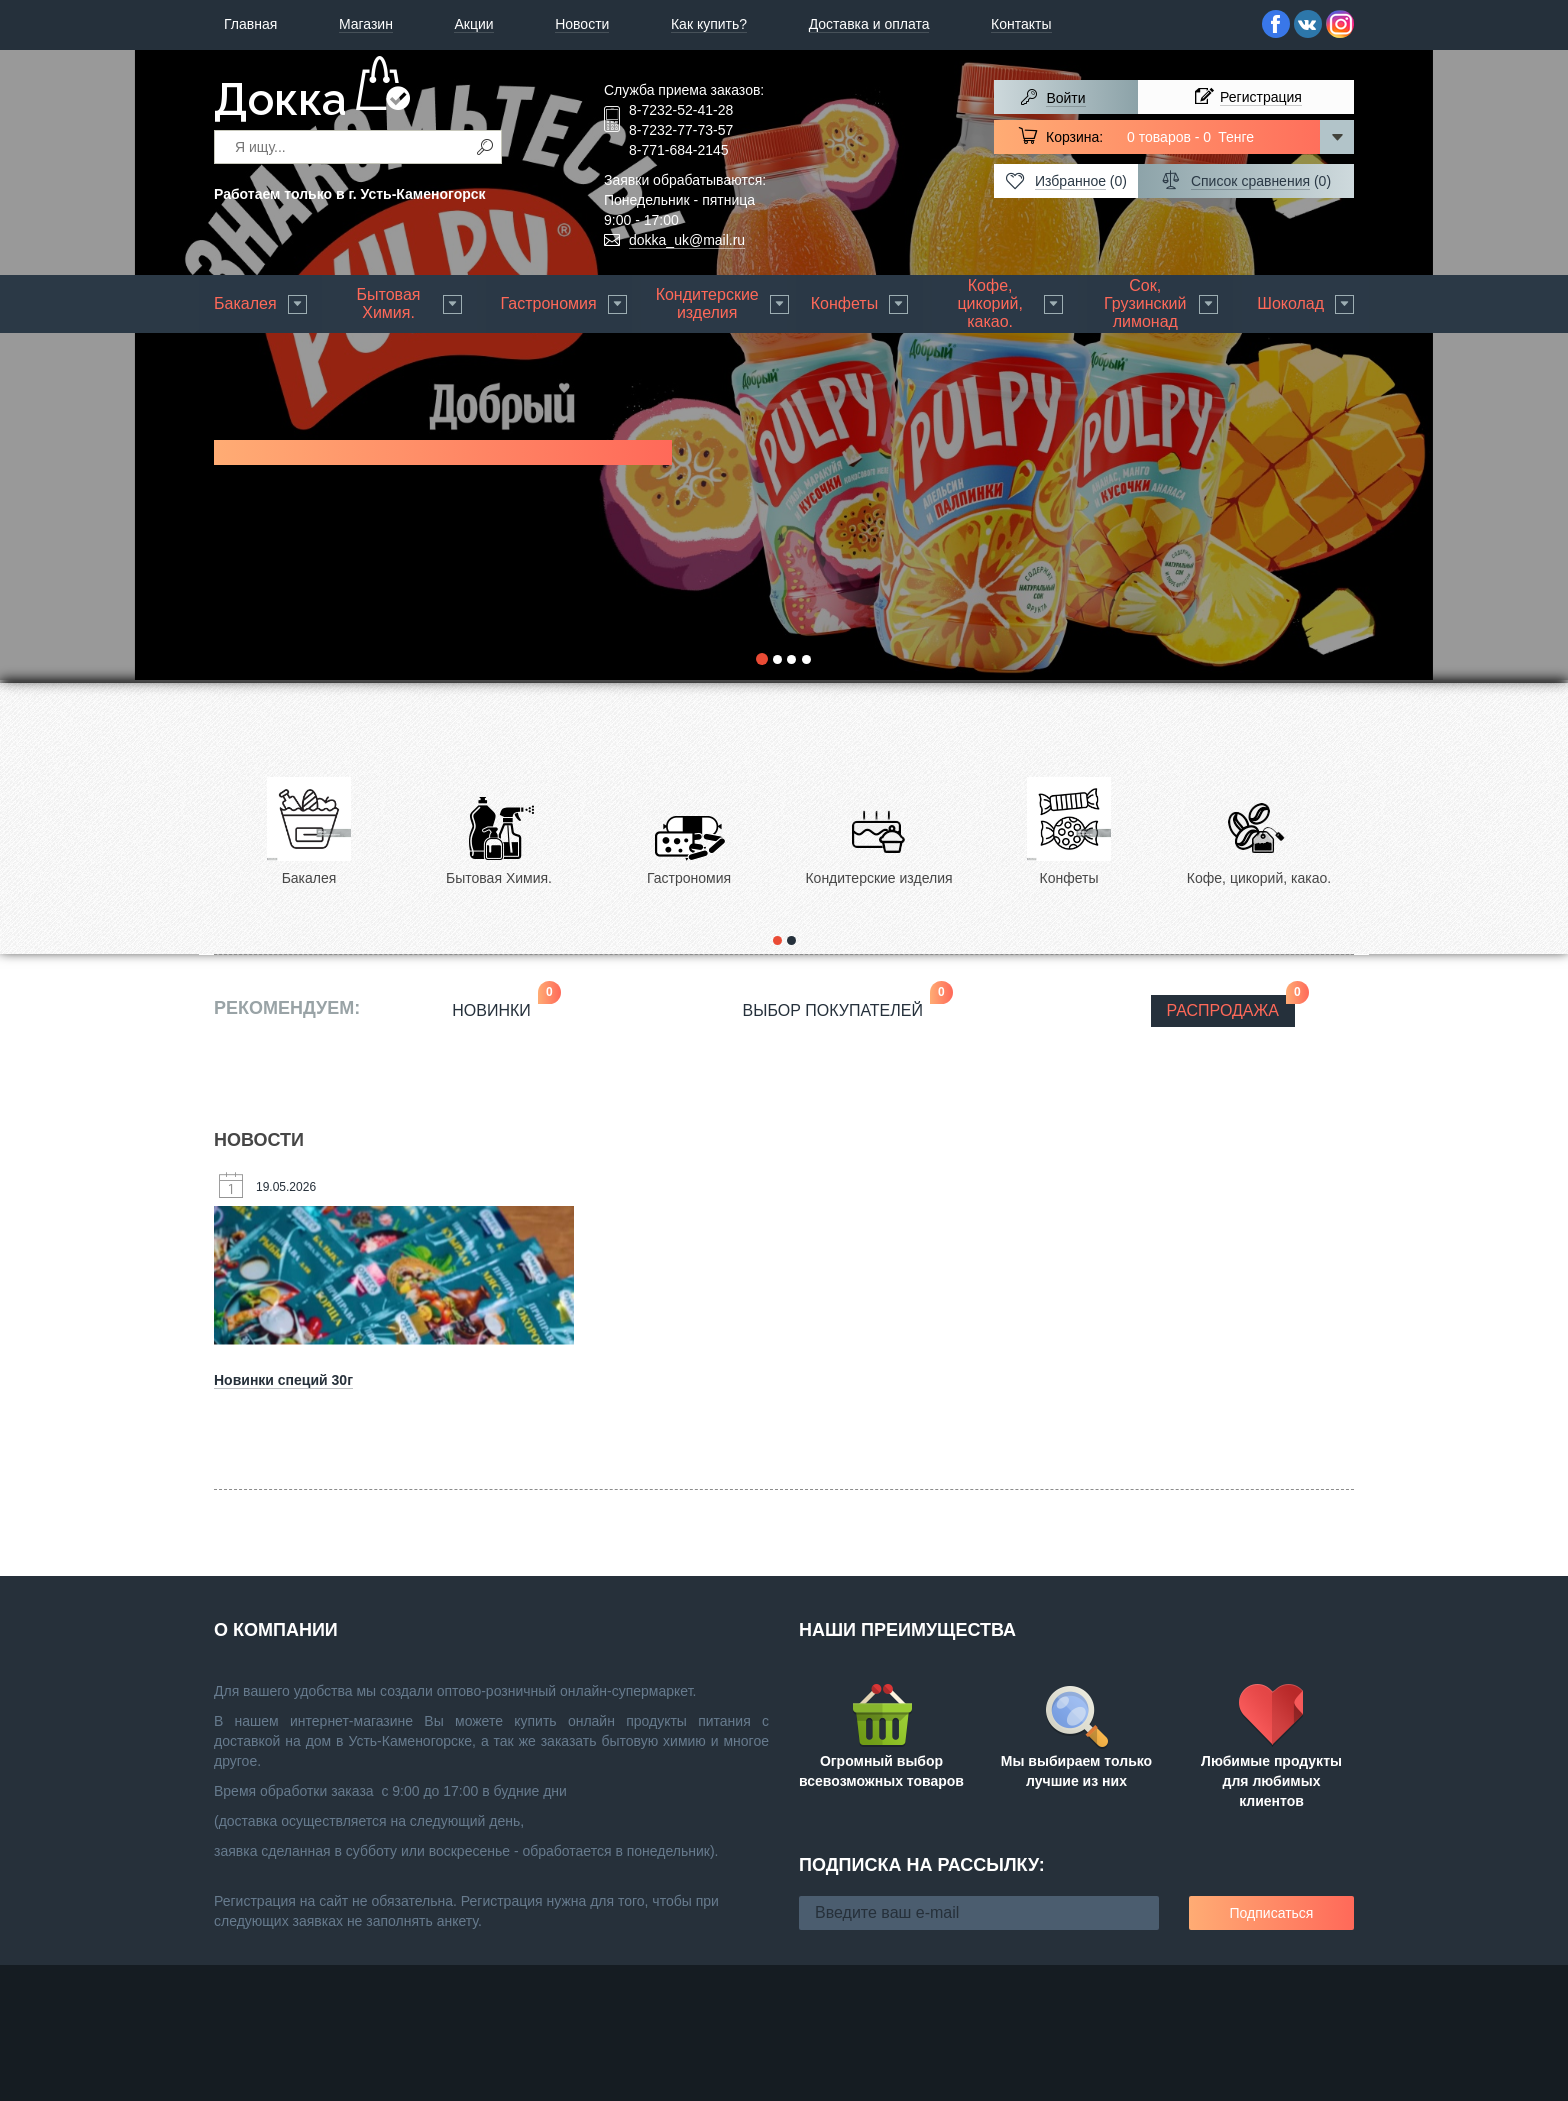 Image resolution: width=1568 pixels, height=2101 pixels. I want to click on Новинки специй 30г, so click(283, 1380).